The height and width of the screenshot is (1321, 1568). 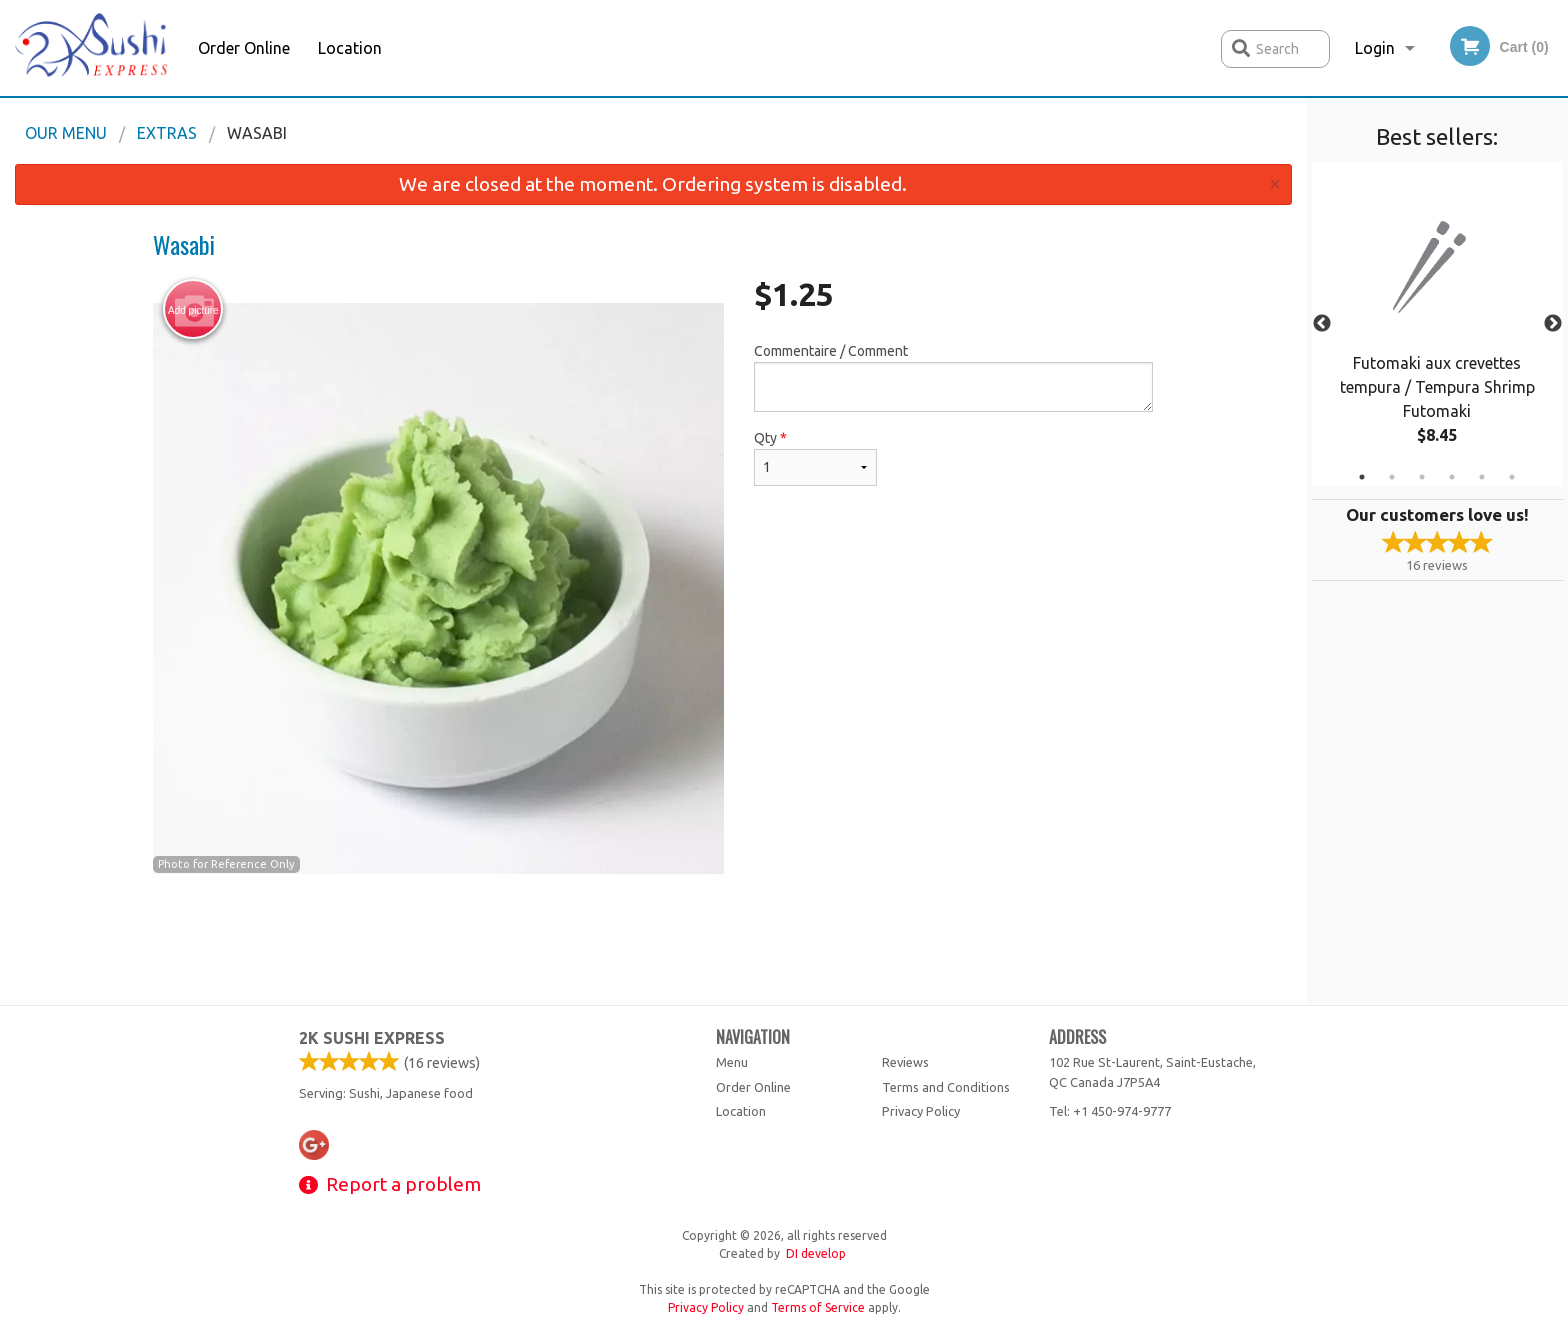 What do you see at coordinates (816, 1253) in the screenshot?
I see `DI develop` at bounding box center [816, 1253].